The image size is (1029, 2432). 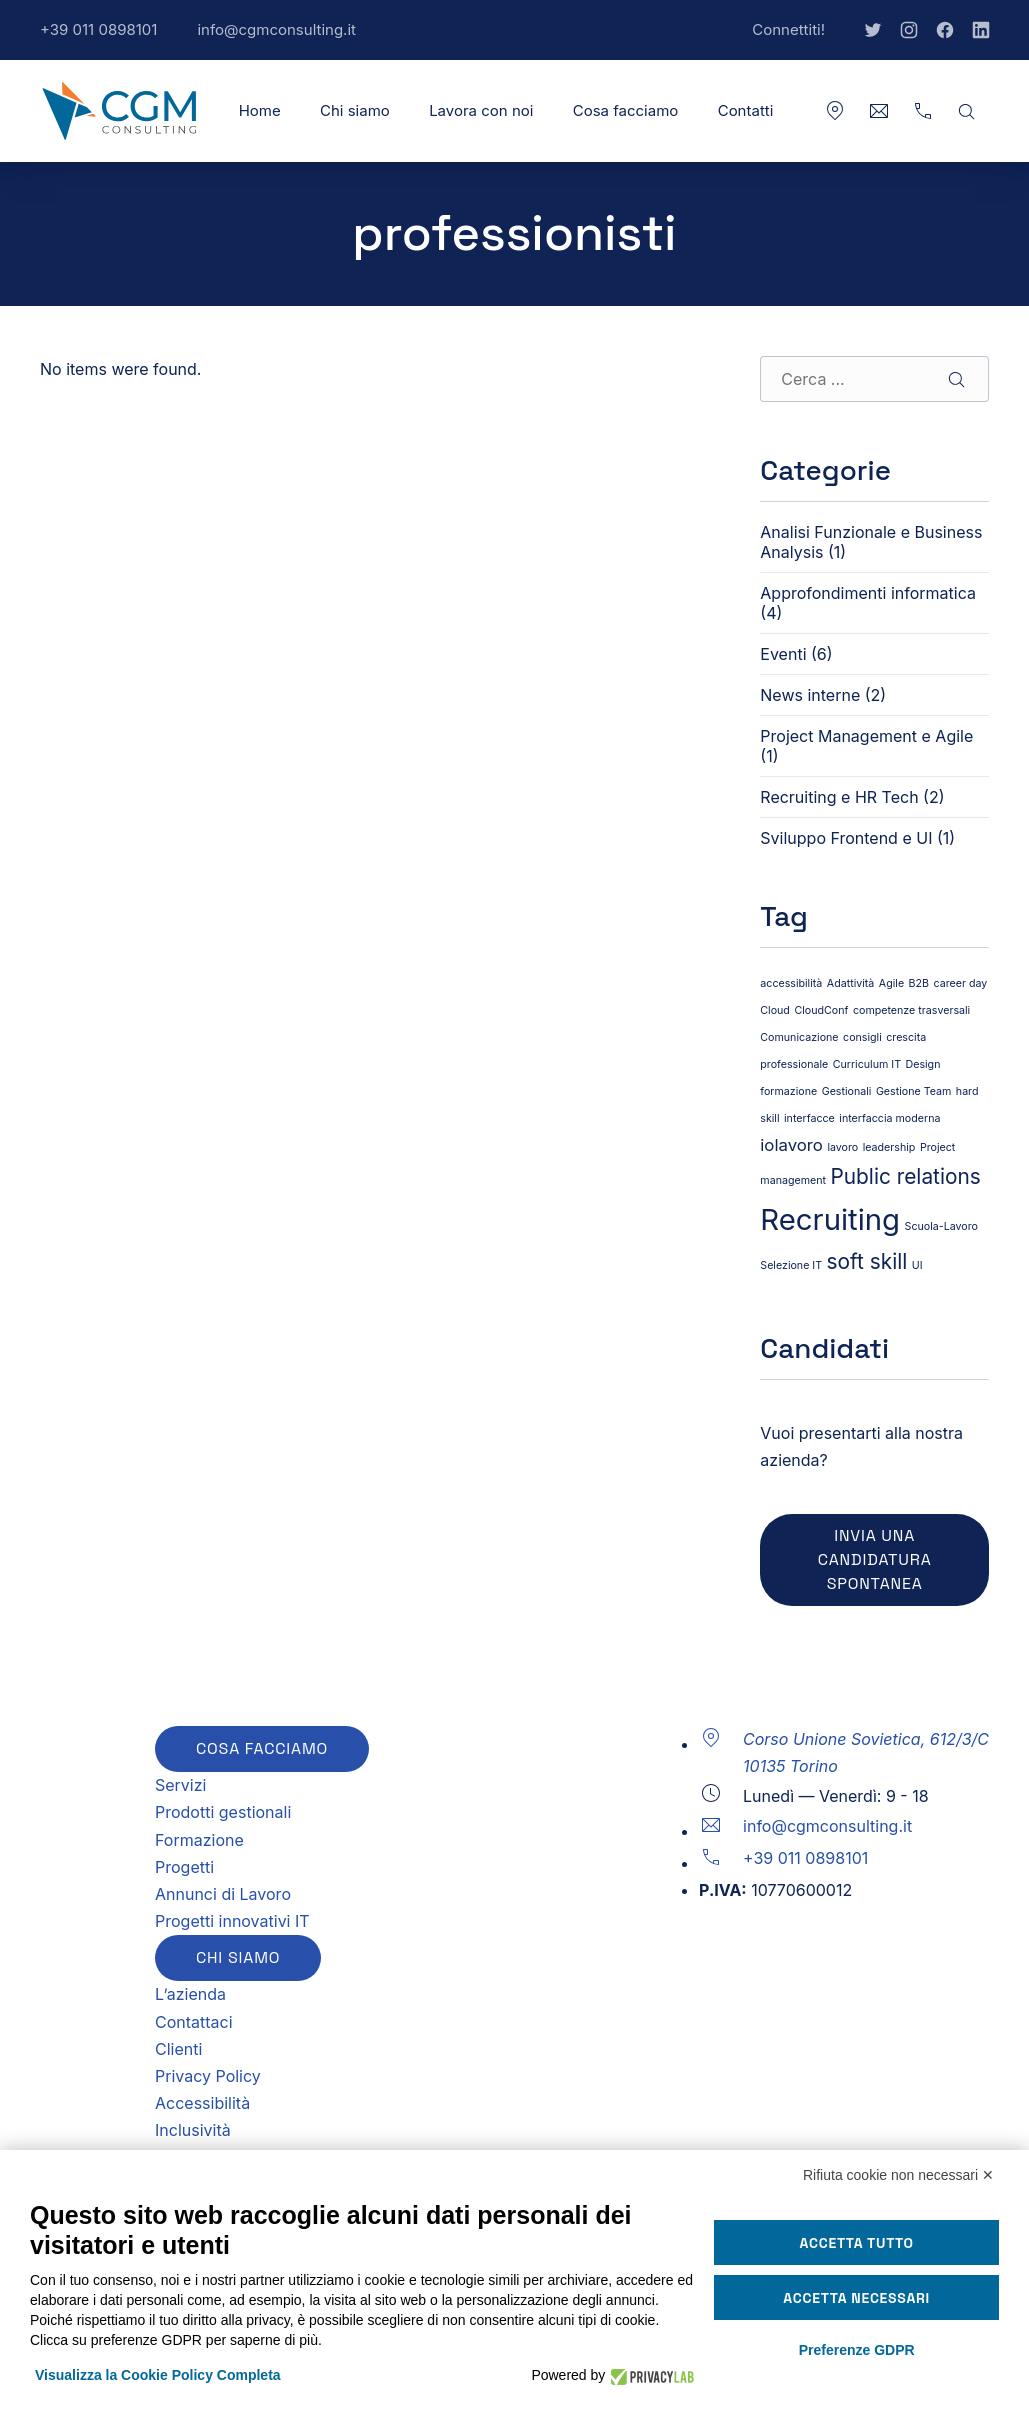 What do you see at coordinates (223, 1812) in the screenshot?
I see `Prodotti gestionali` at bounding box center [223, 1812].